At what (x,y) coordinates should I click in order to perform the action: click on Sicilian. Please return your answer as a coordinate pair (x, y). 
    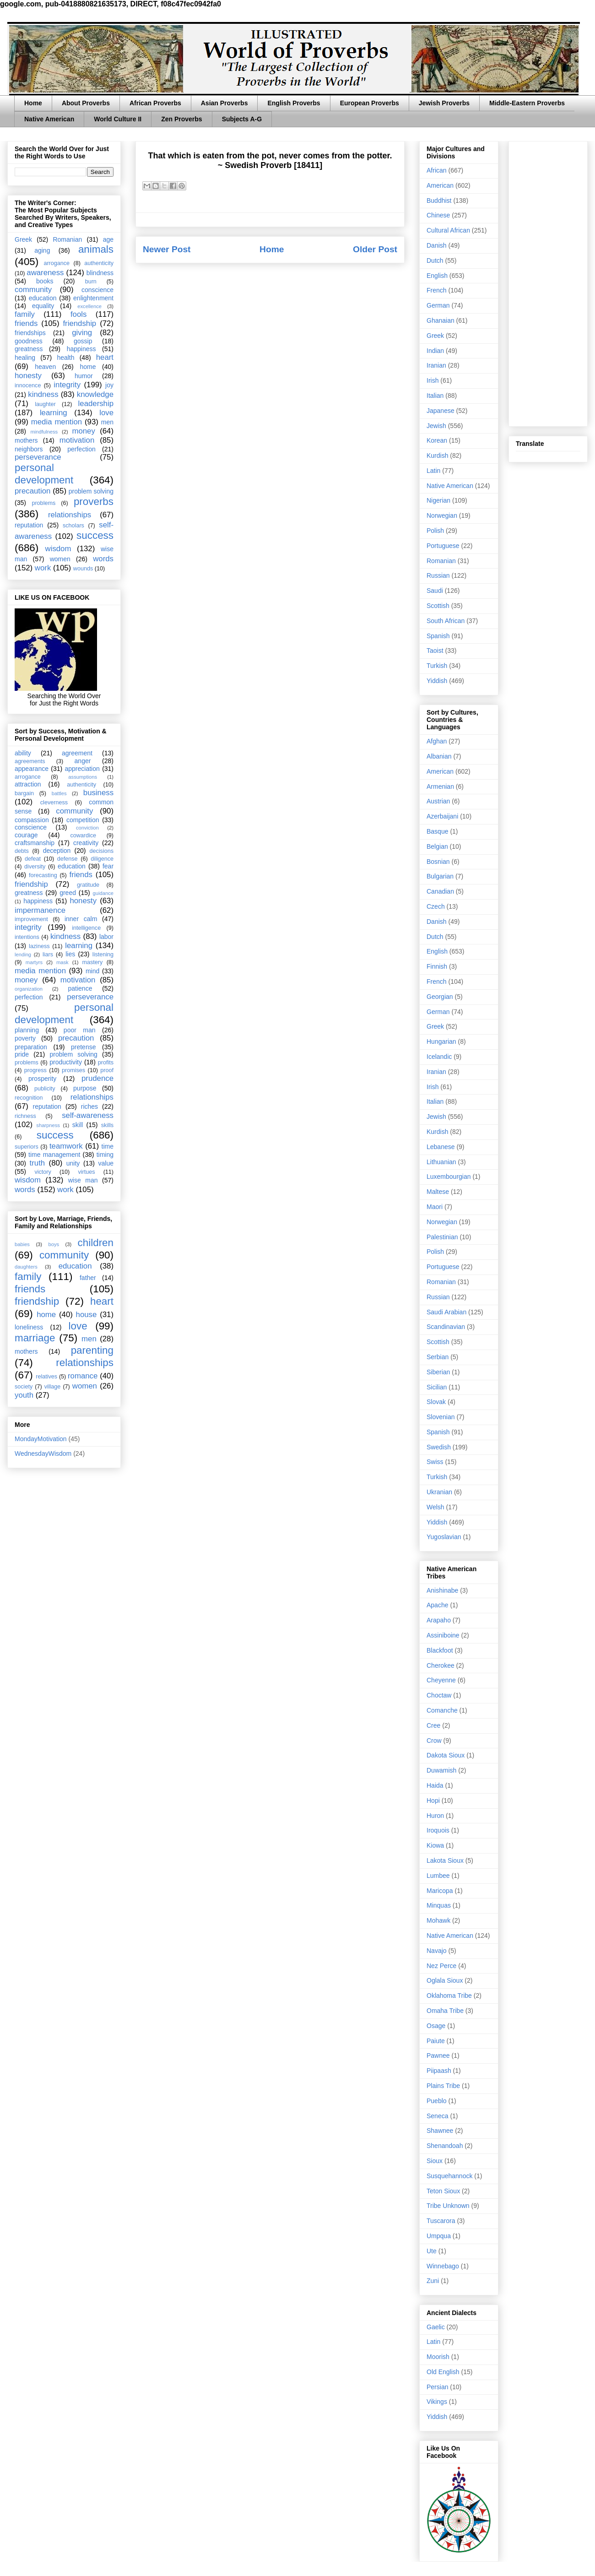
    Looking at the image, I should click on (437, 1387).